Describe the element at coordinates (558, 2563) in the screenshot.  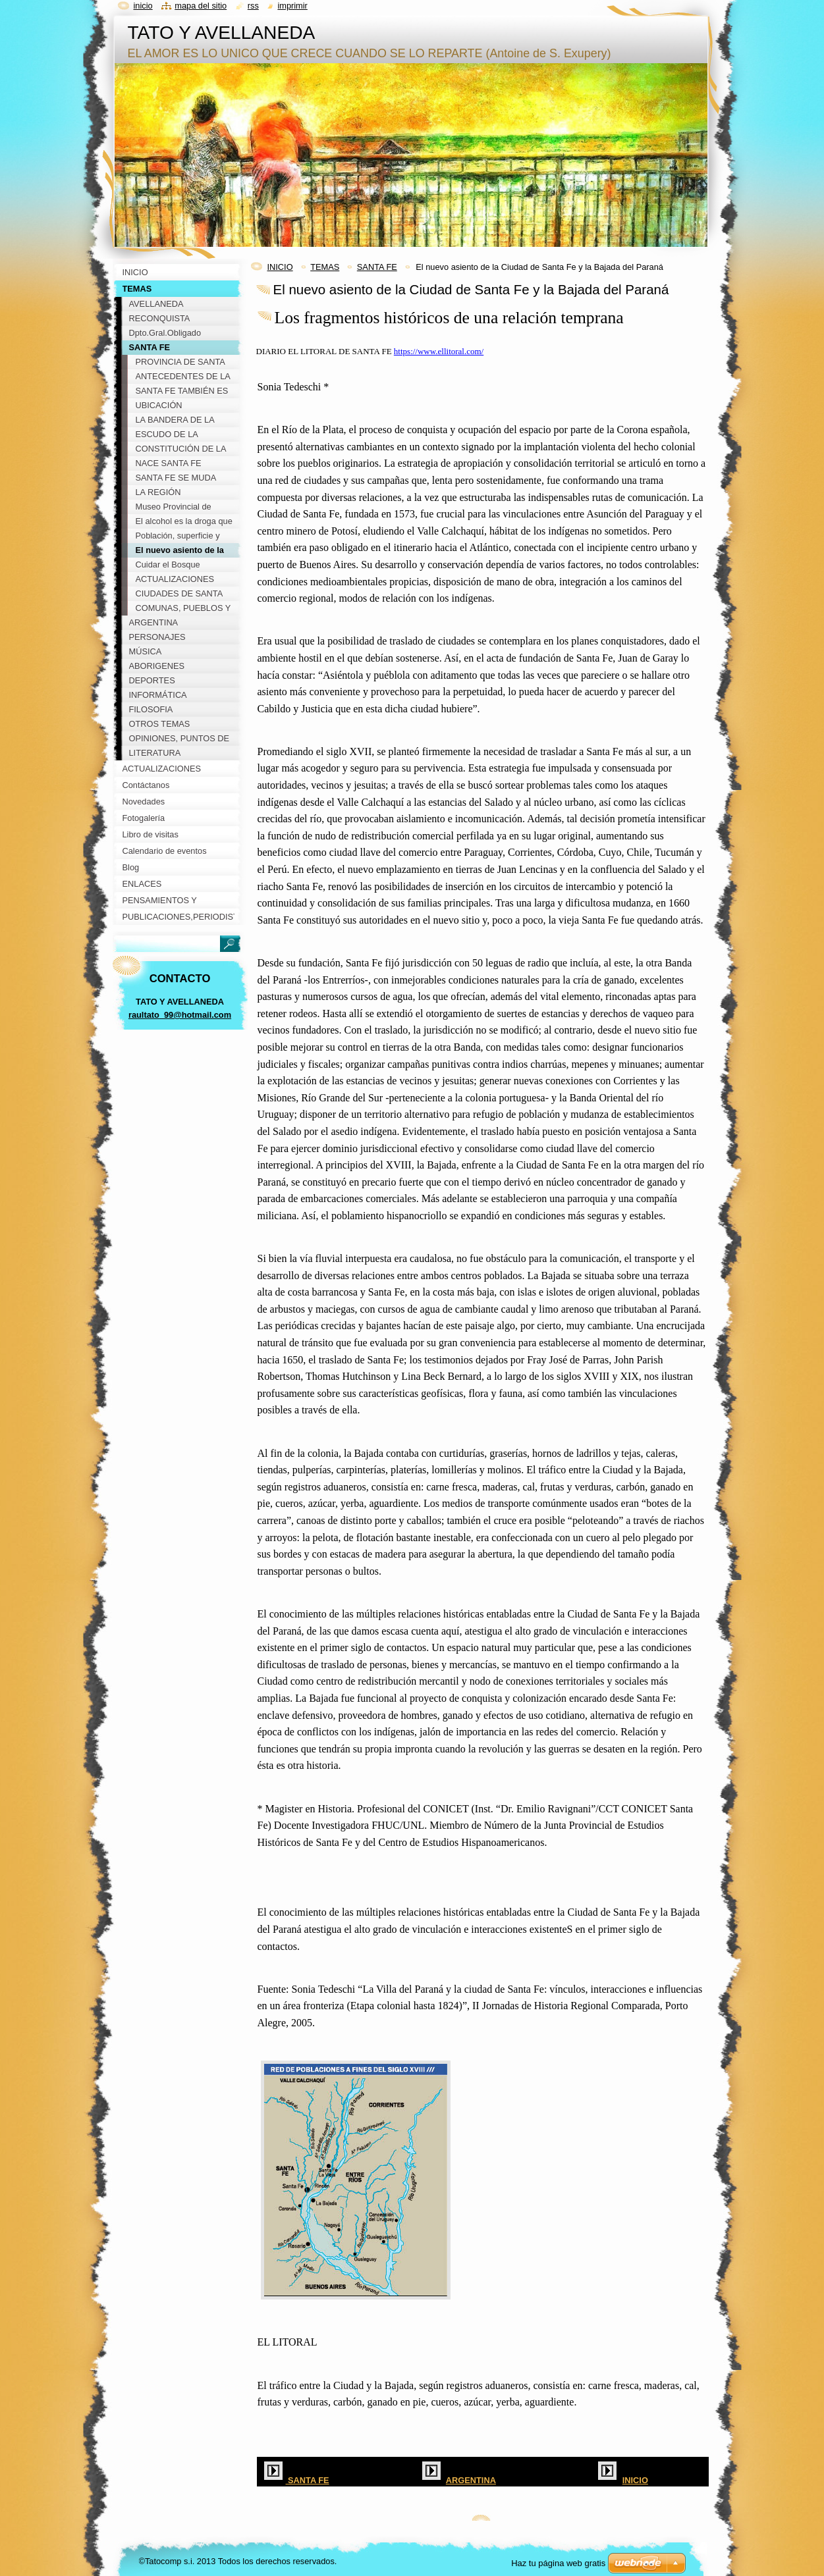
I see `Haz tu página web gratis` at that location.